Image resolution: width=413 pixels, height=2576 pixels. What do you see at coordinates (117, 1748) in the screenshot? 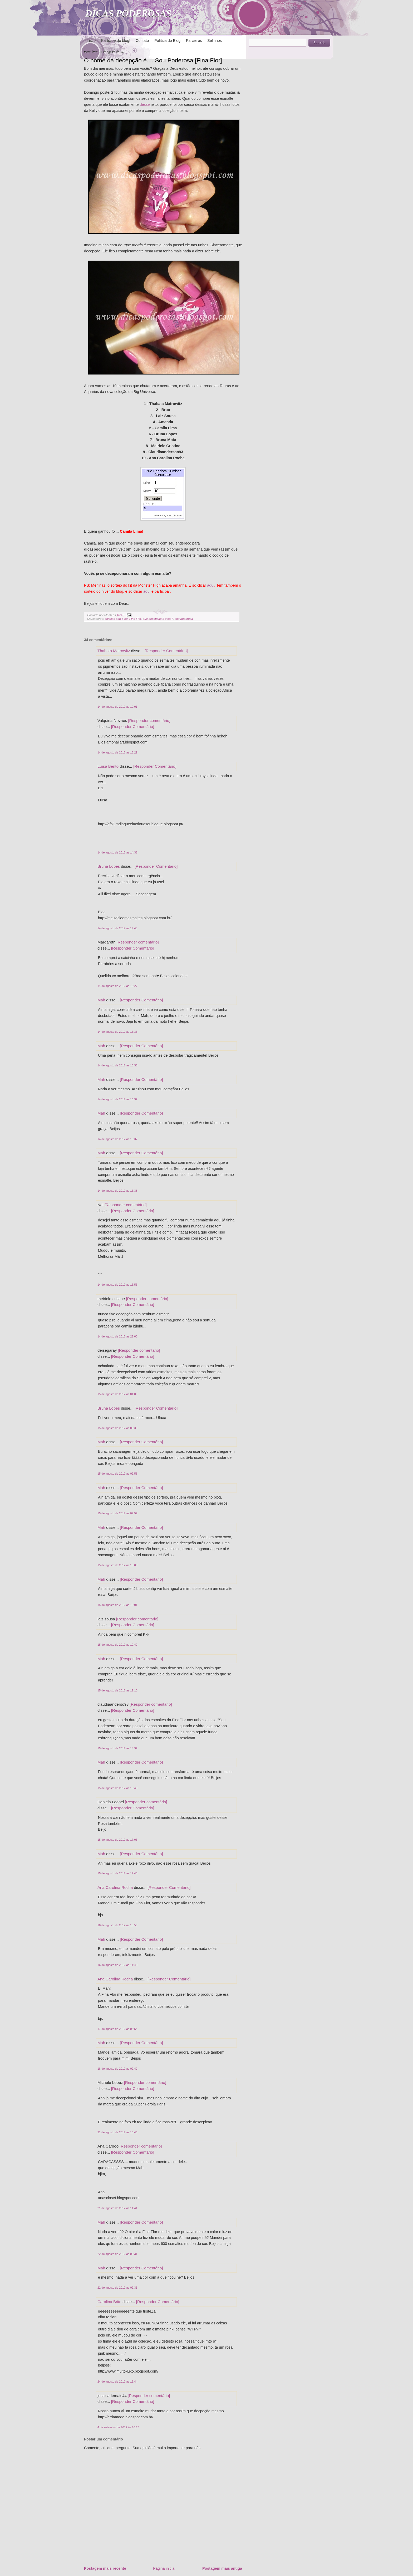
I see `15 de agosto de 2012 às 14:39` at bounding box center [117, 1748].